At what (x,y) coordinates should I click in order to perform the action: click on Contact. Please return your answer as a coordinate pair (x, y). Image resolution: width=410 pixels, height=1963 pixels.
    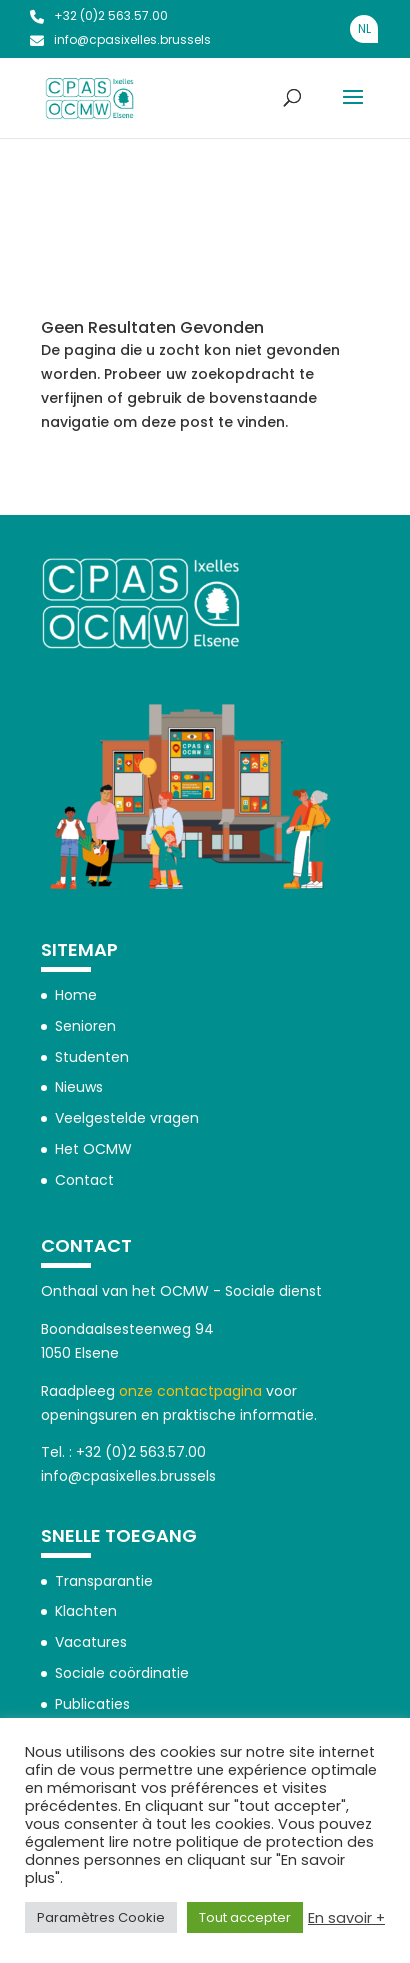
    Looking at the image, I should click on (84, 1180).